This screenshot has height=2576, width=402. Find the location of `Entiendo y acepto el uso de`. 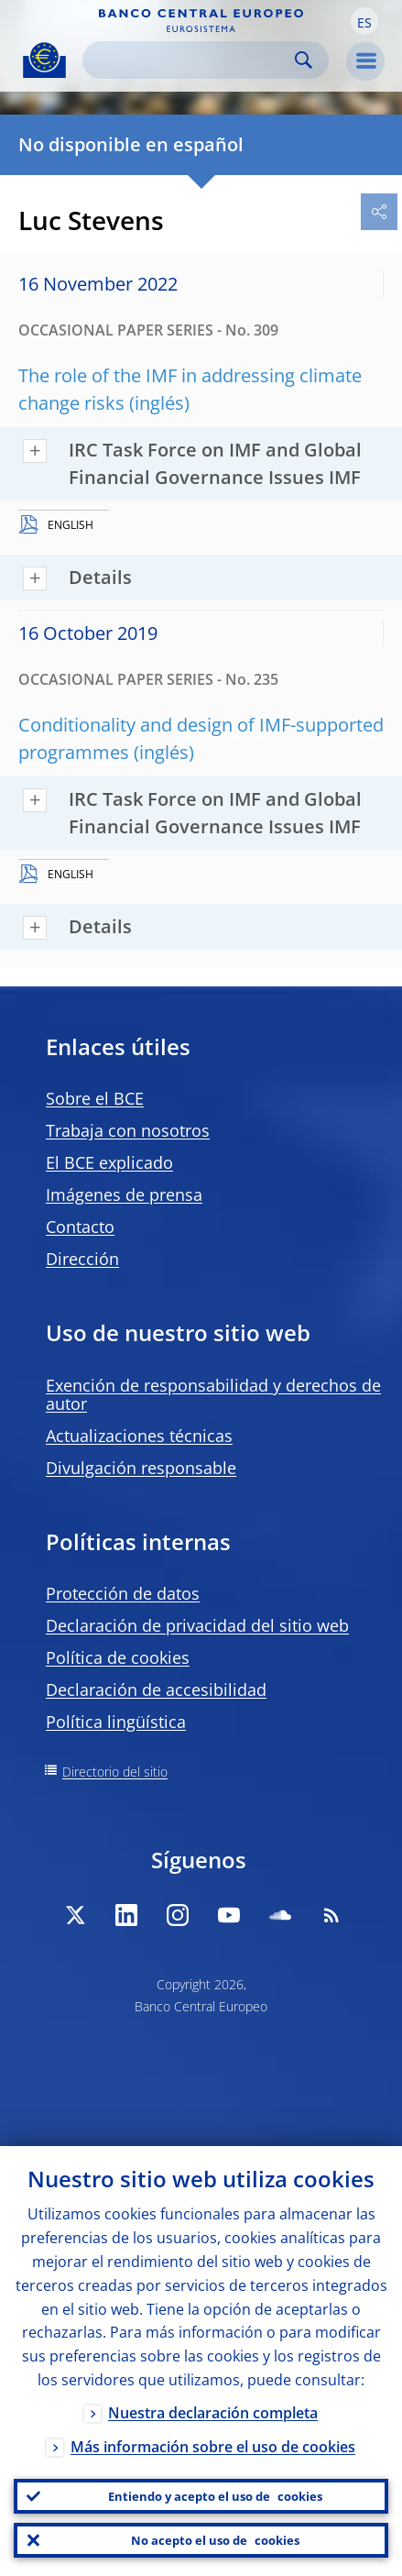

Entiendo y acepto el uso de is located at coordinates (215, 2496).